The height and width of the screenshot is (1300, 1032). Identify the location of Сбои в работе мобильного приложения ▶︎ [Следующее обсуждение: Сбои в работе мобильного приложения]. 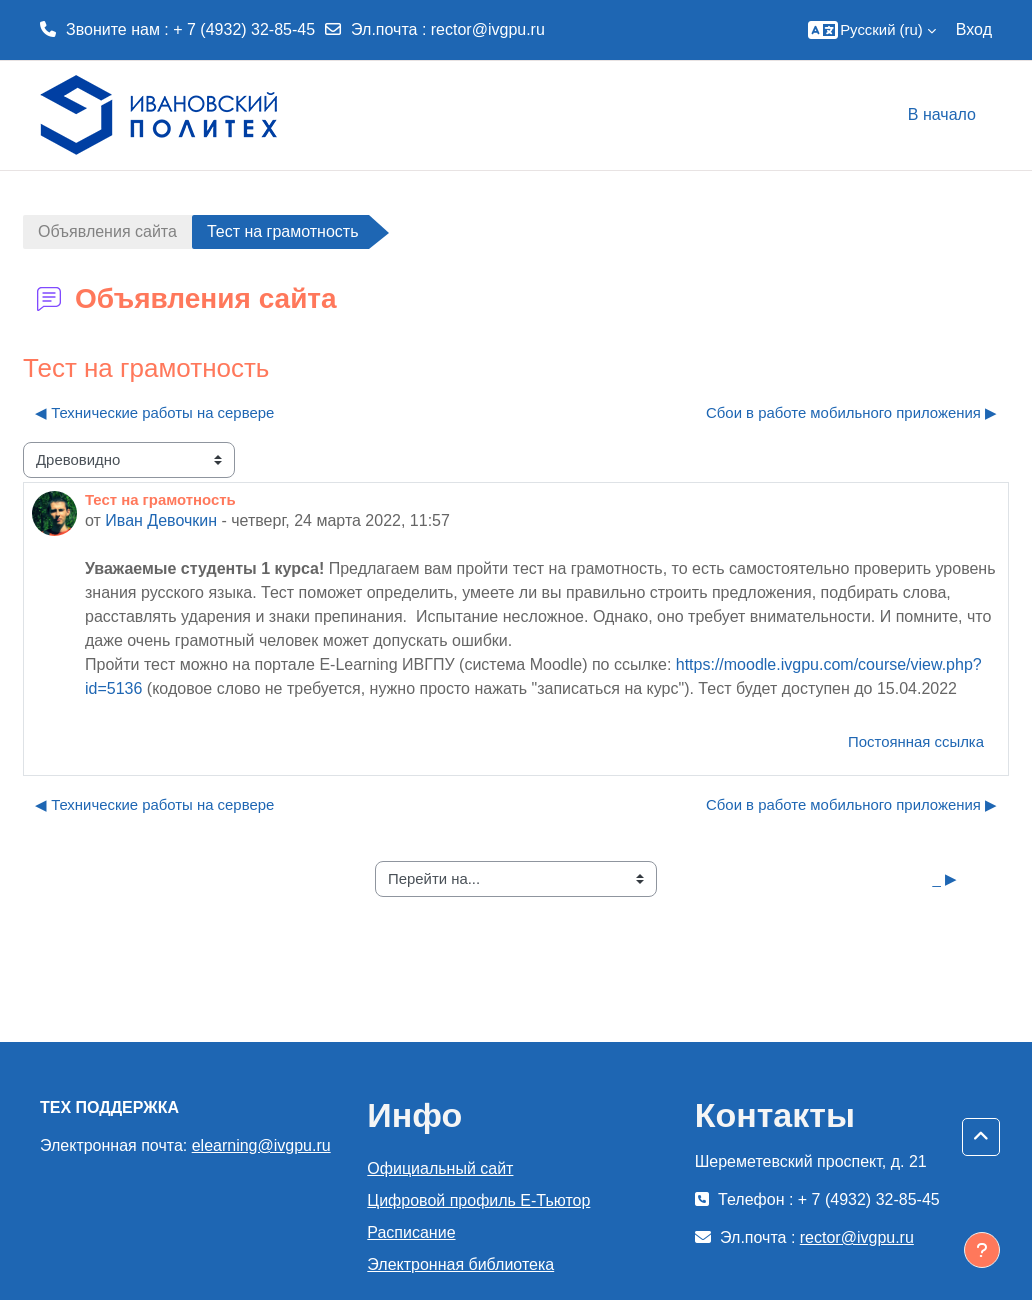
(851, 412).